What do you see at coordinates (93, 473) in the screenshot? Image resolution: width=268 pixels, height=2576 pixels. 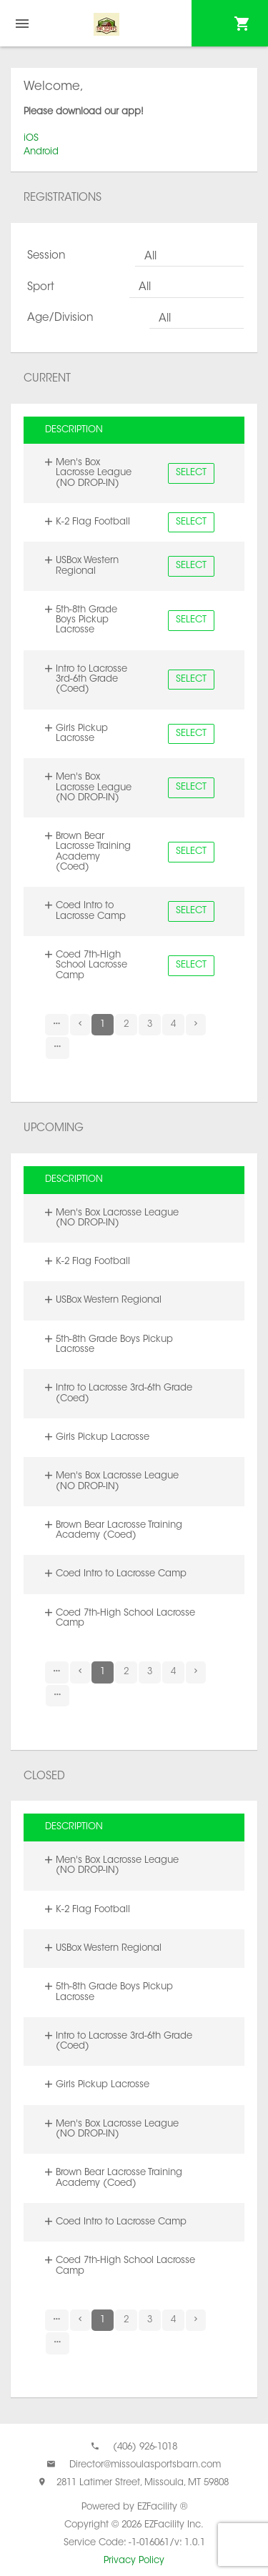 I see `Men's Box Lacrosse League (NO DROP-IN)` at bounding box center [93, 473].